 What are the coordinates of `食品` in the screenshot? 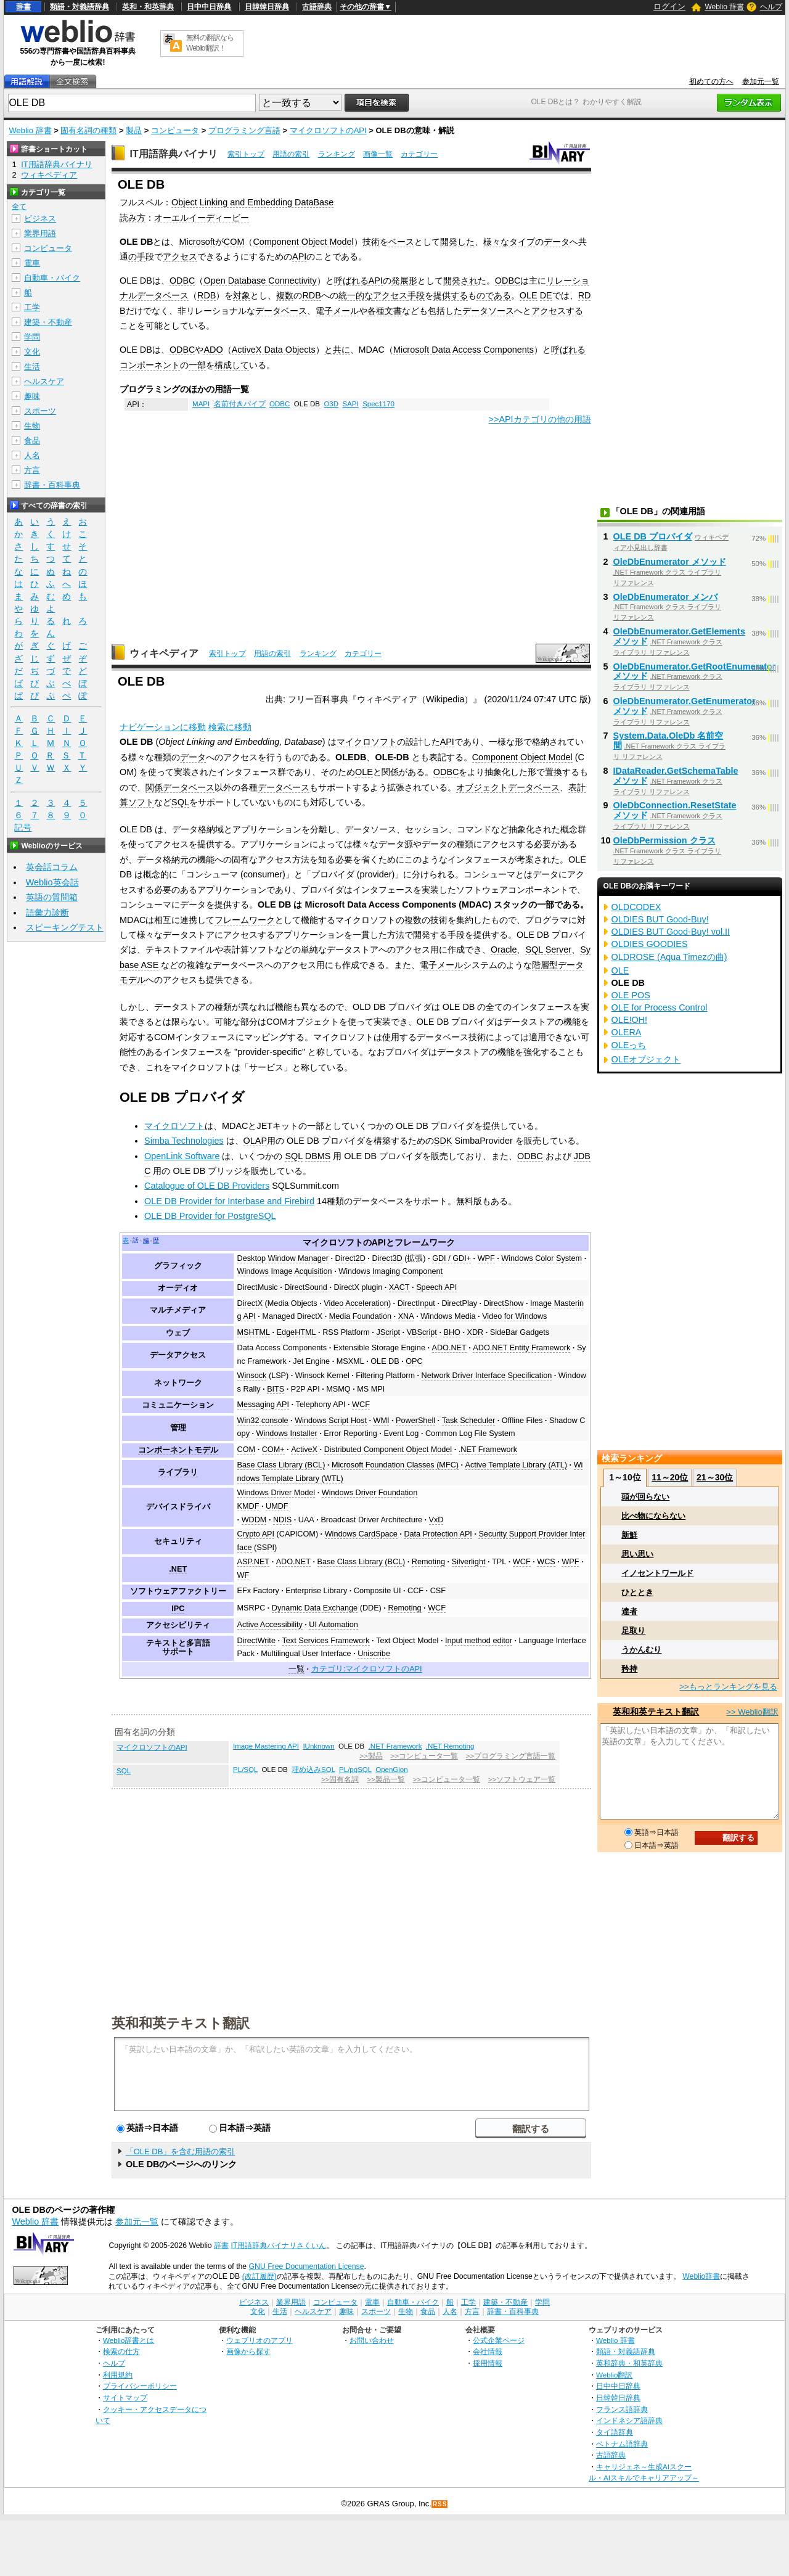 It's located at (32, 440).